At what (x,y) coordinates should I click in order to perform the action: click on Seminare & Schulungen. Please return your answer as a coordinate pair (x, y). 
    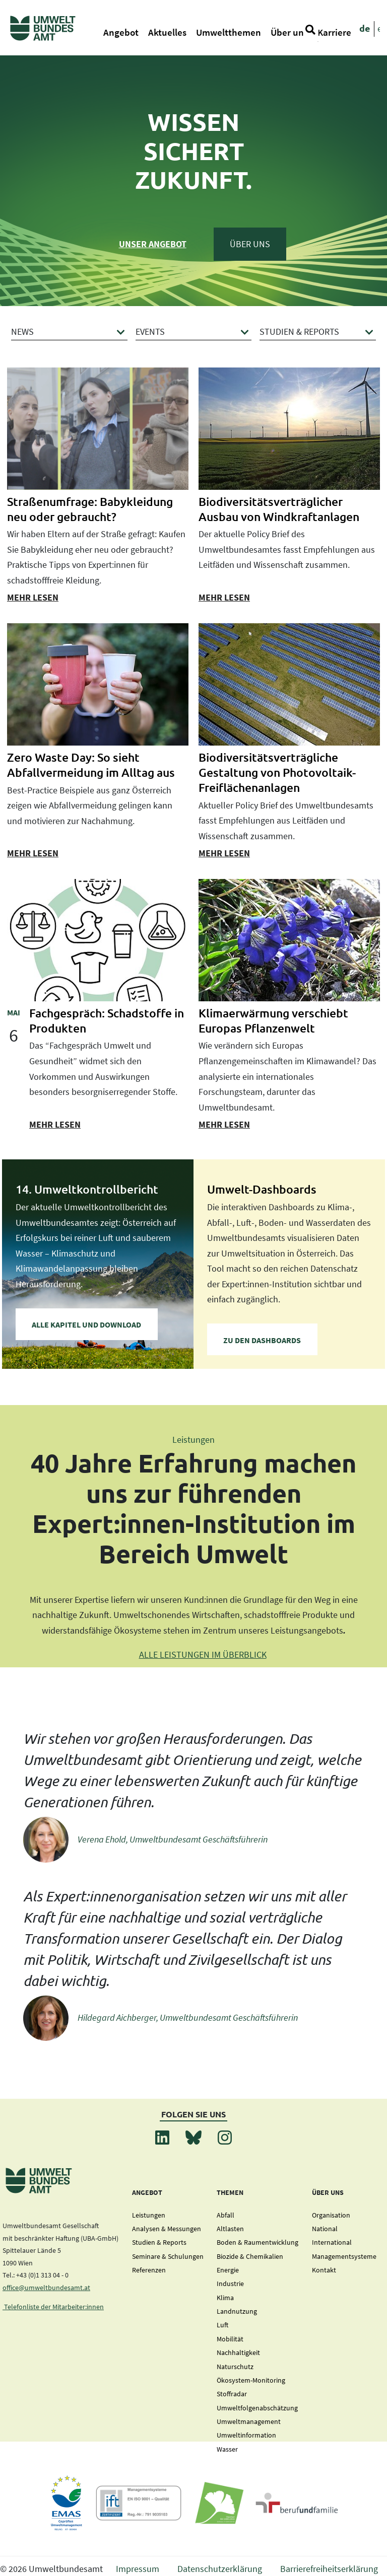
    Looking at the image, I should click on (168, 2256).